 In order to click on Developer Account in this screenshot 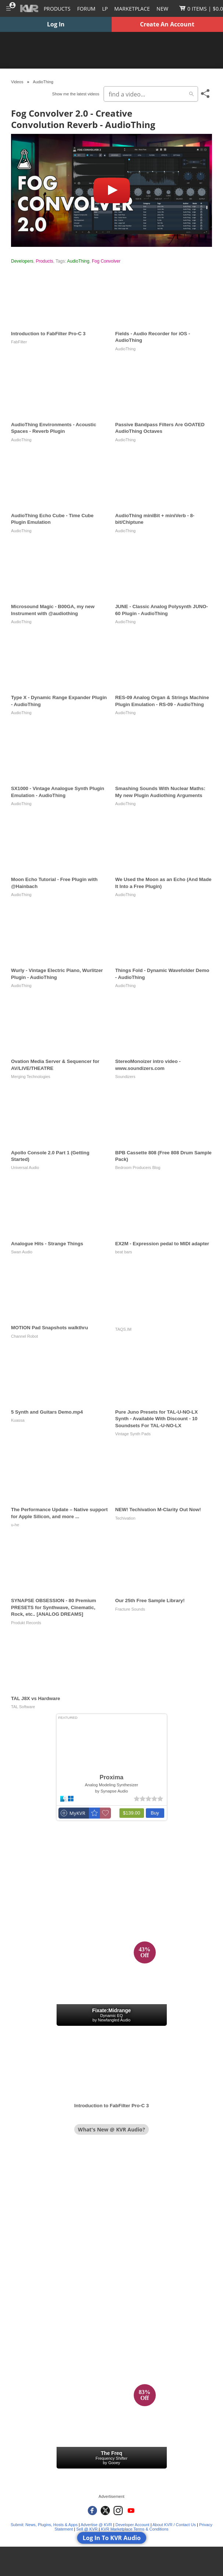, I will do `click(132, 2524)`.